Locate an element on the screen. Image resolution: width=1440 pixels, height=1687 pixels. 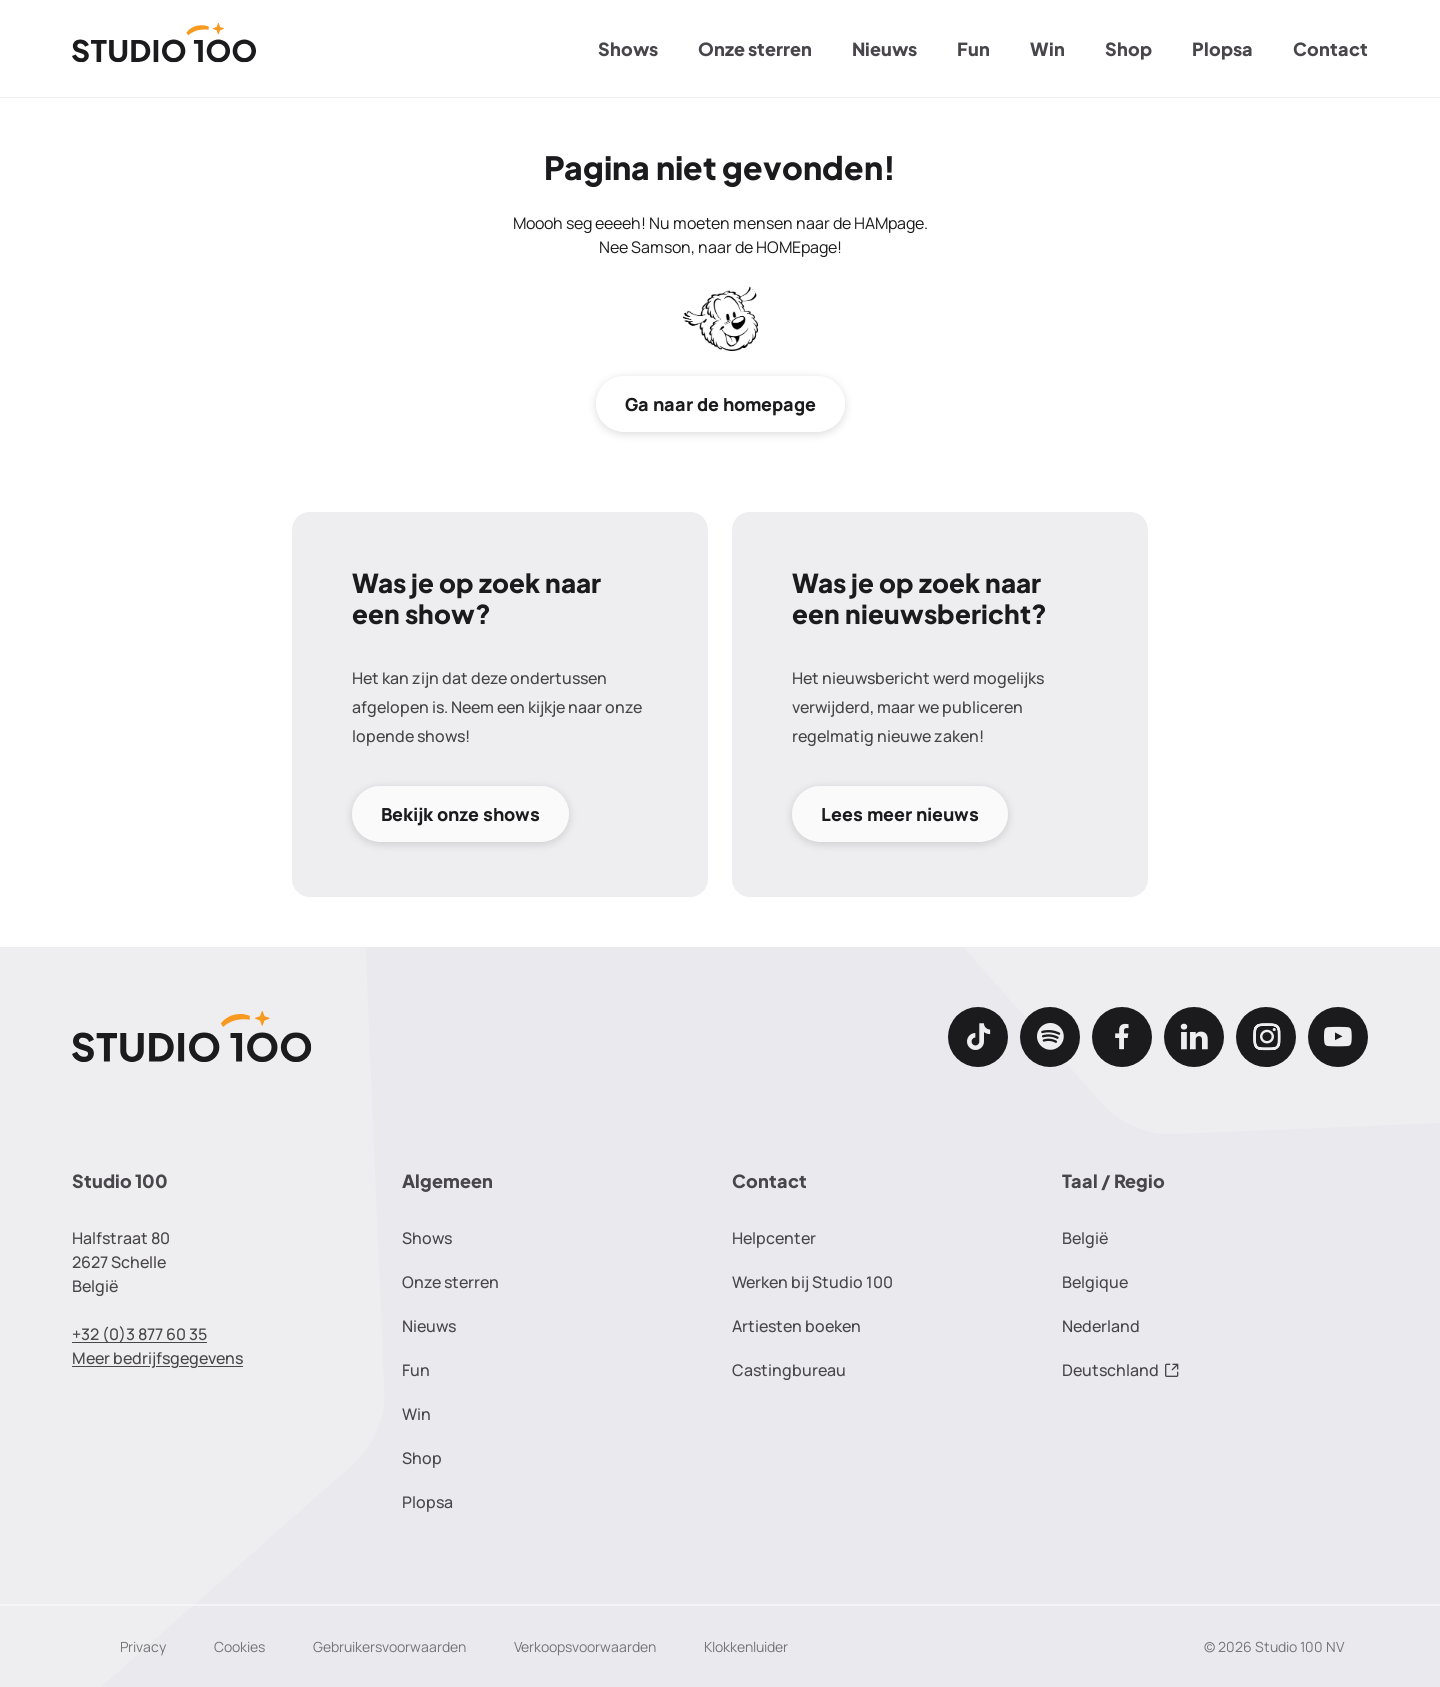
Artiesten boeken is located at coordinates (796, 1326).